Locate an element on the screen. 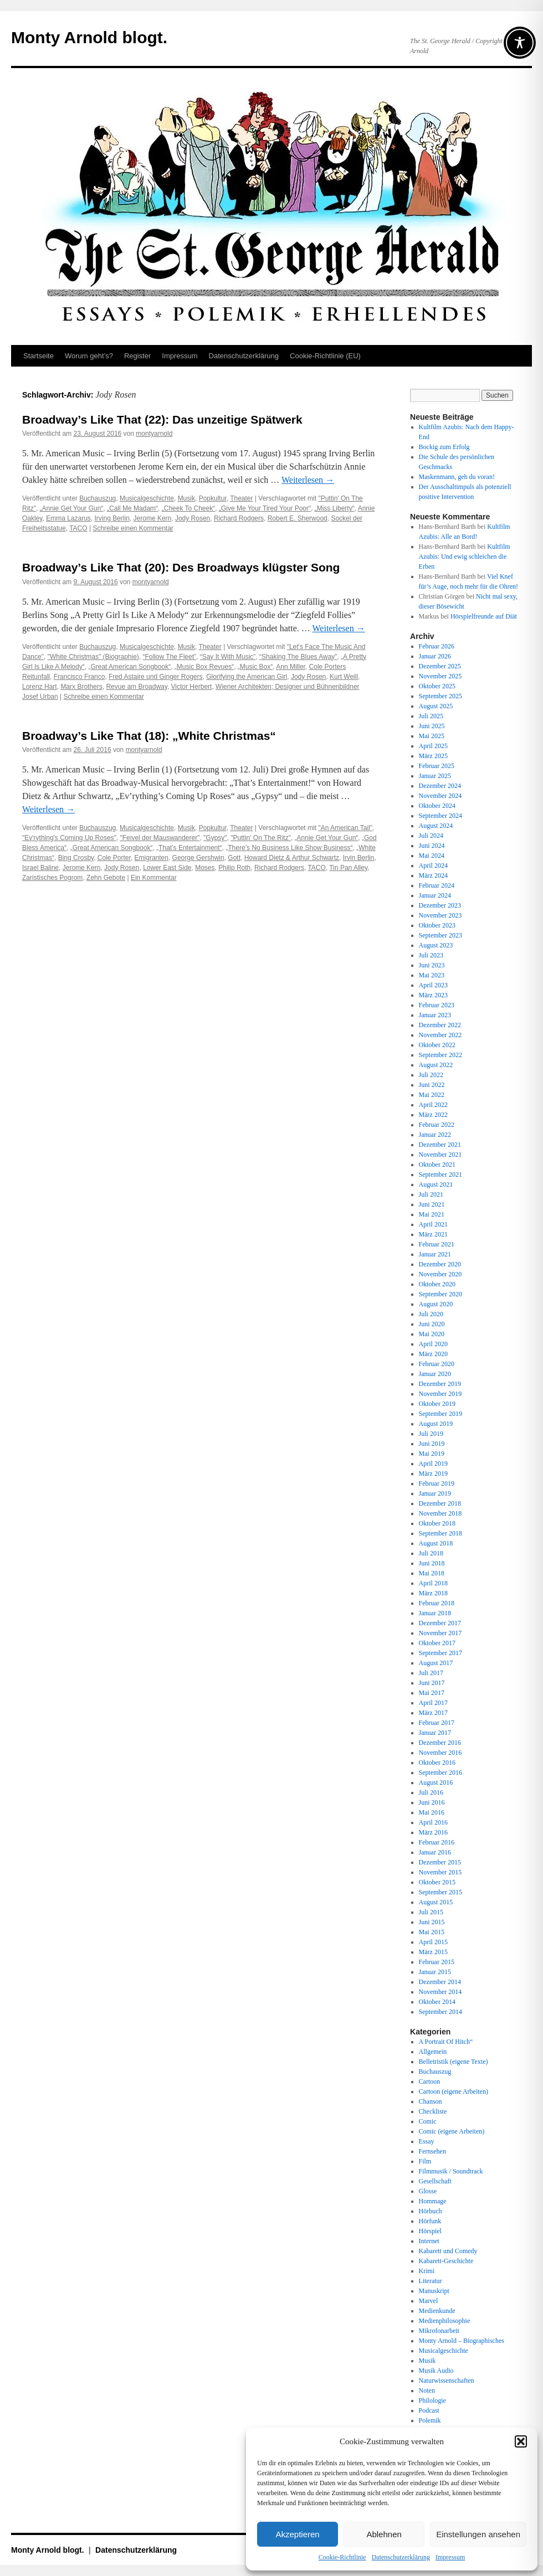  März 2019 is located at coordinates (433, 1473).